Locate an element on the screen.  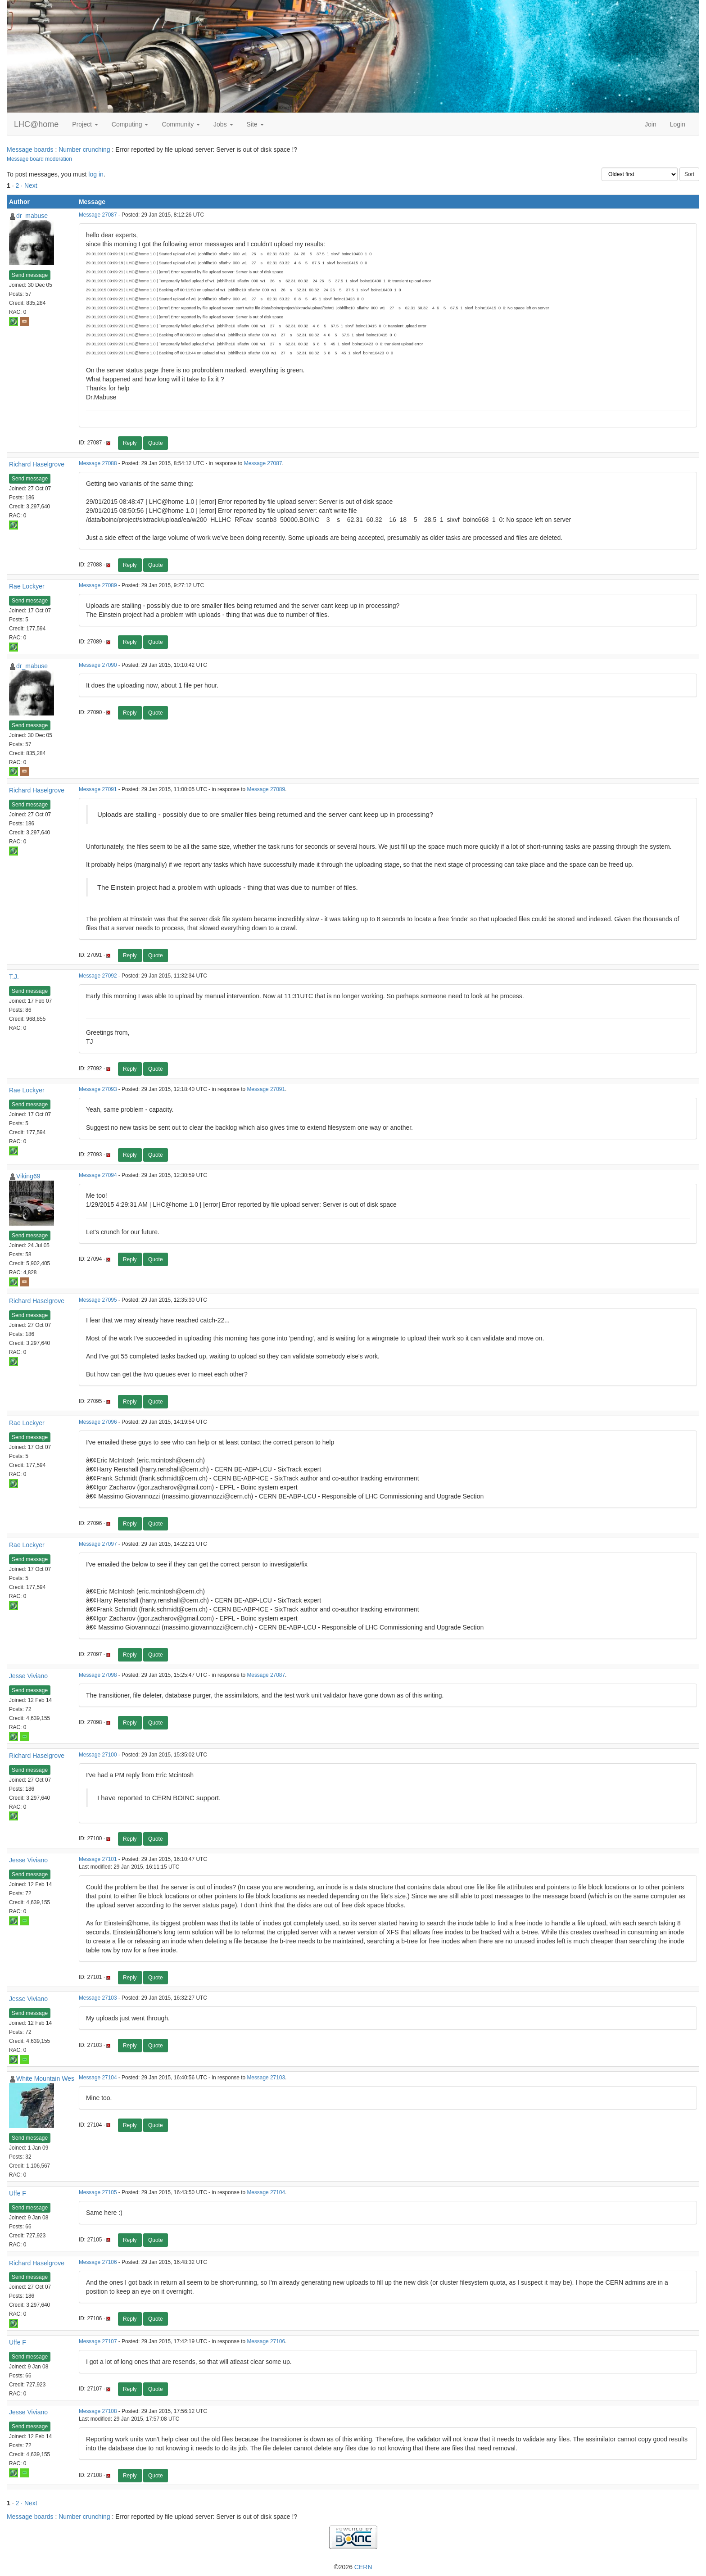
Community is located at coordinates (181, 124).